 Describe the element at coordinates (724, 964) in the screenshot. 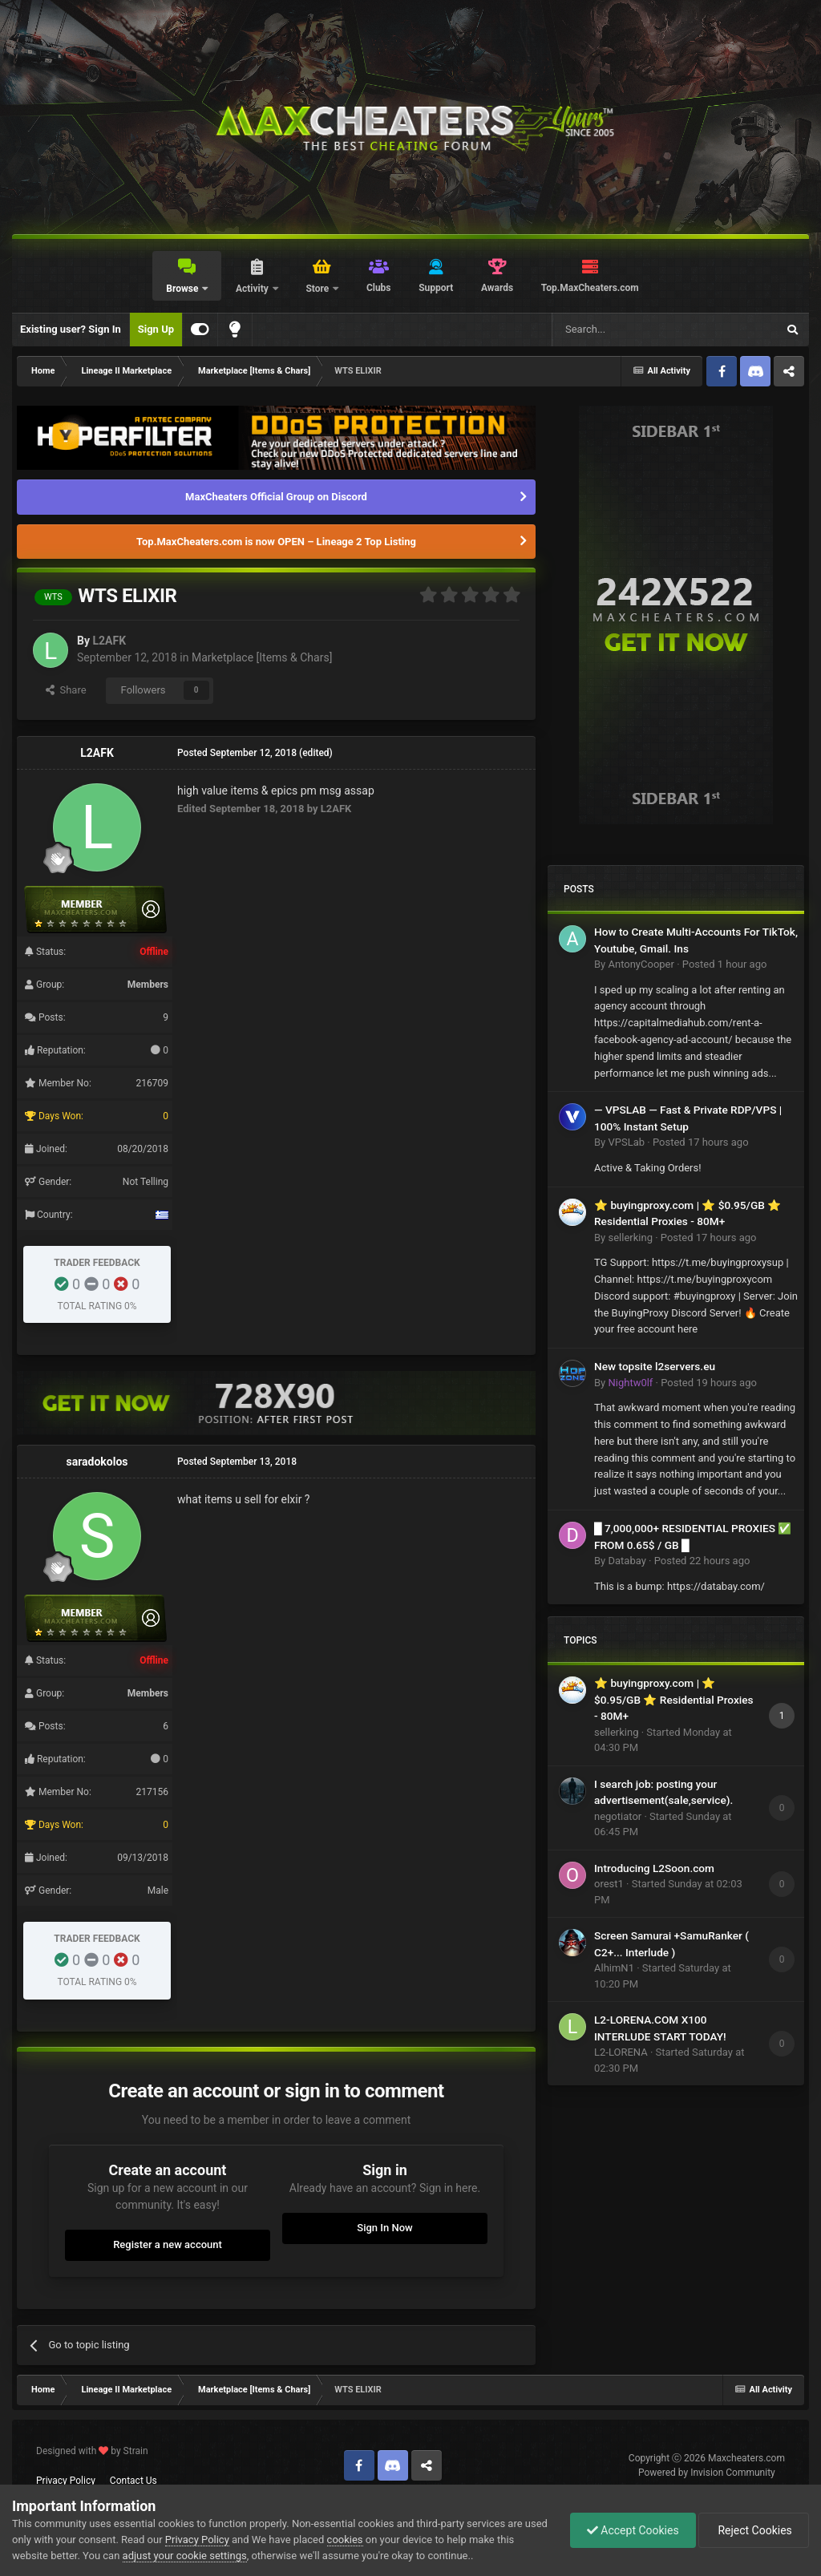

I see `Posted` at that location.